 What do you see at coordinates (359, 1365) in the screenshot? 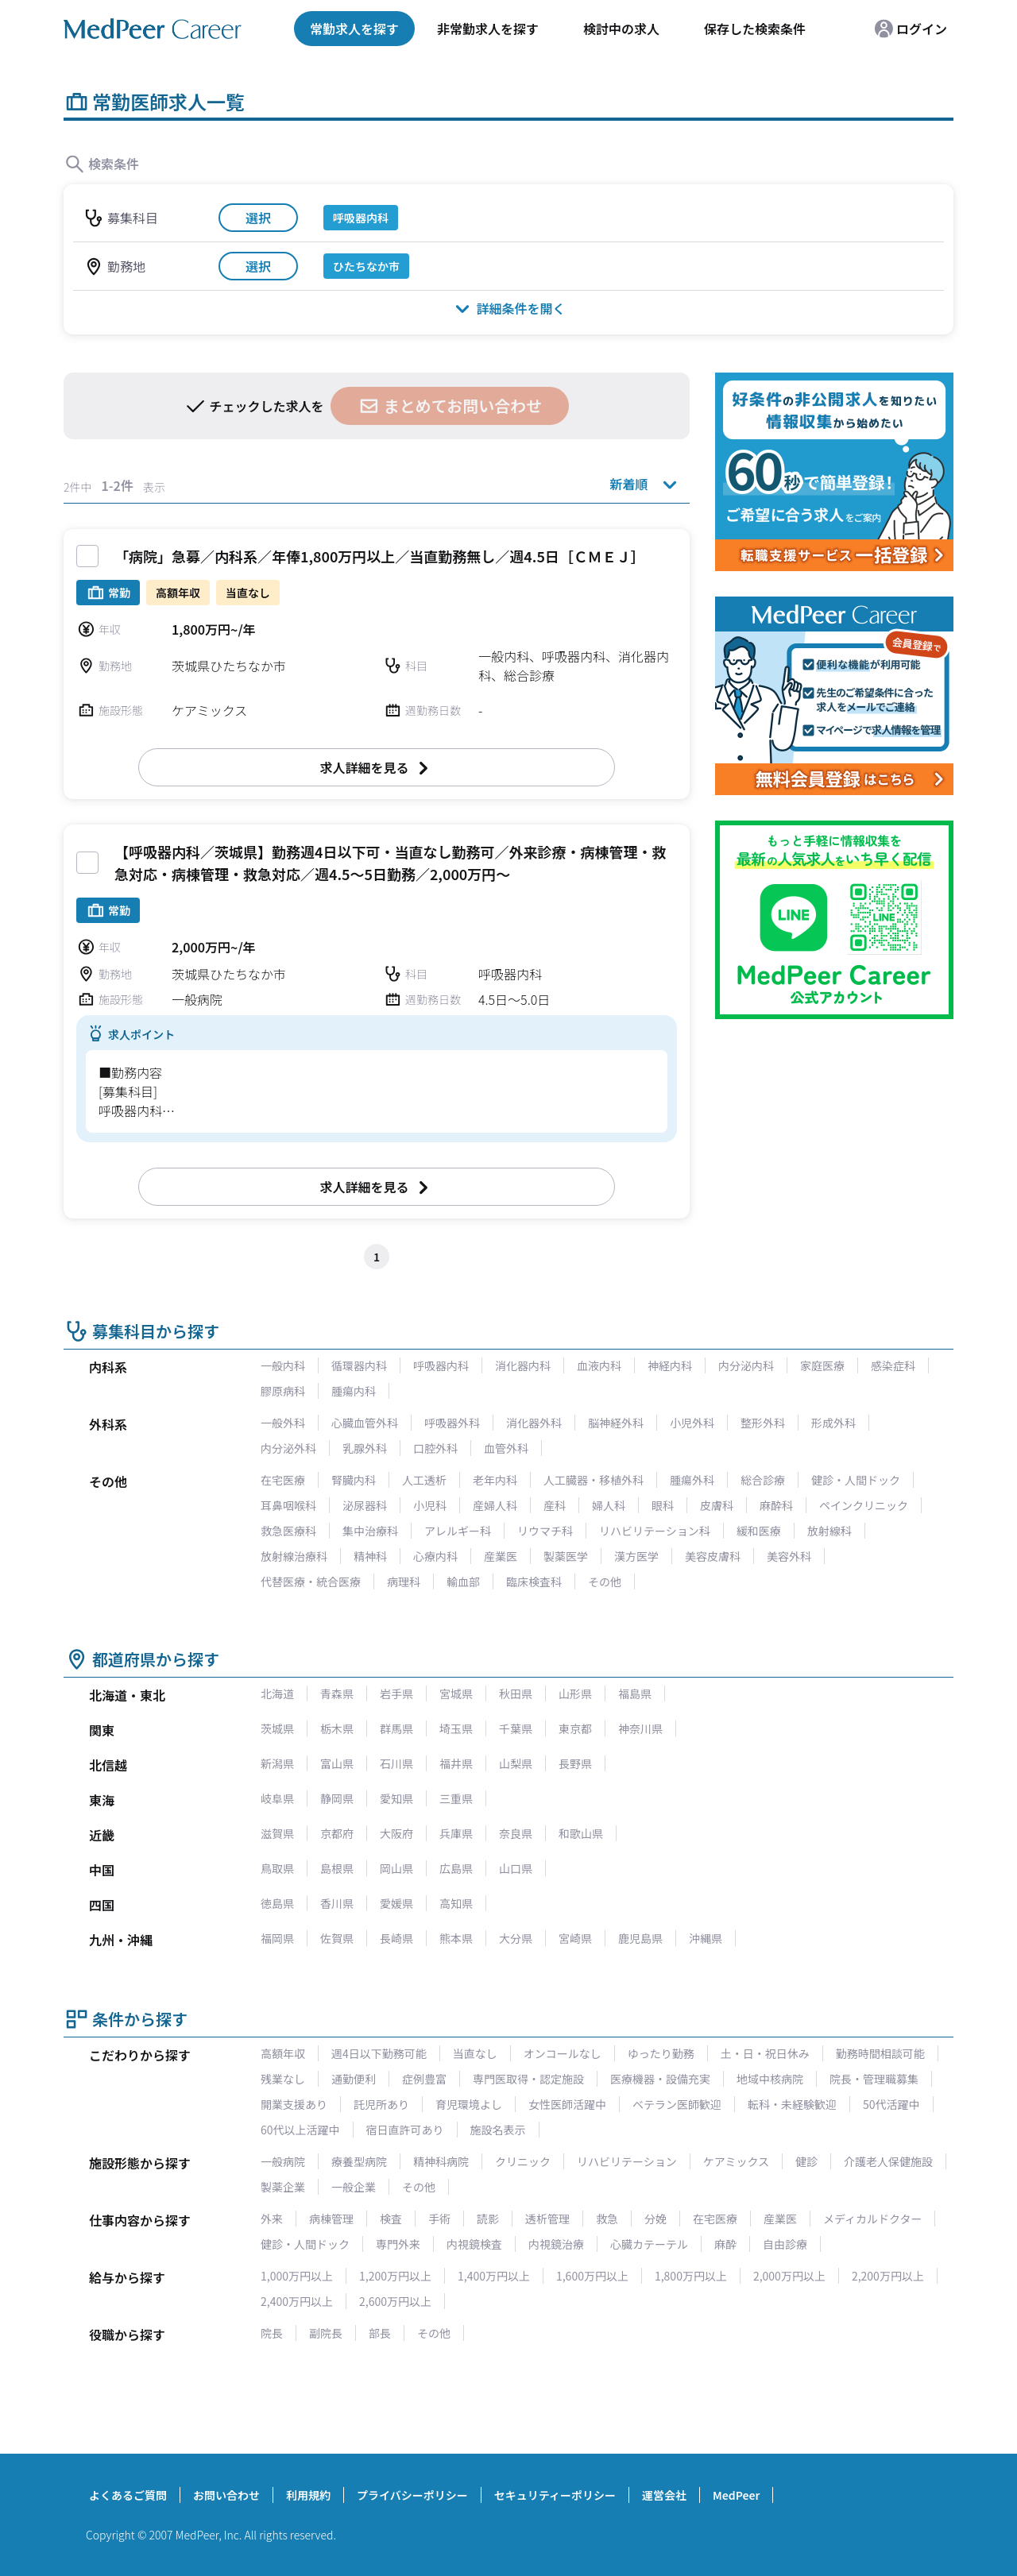
I see `循環器内科` at bounding box center [359, 1365].